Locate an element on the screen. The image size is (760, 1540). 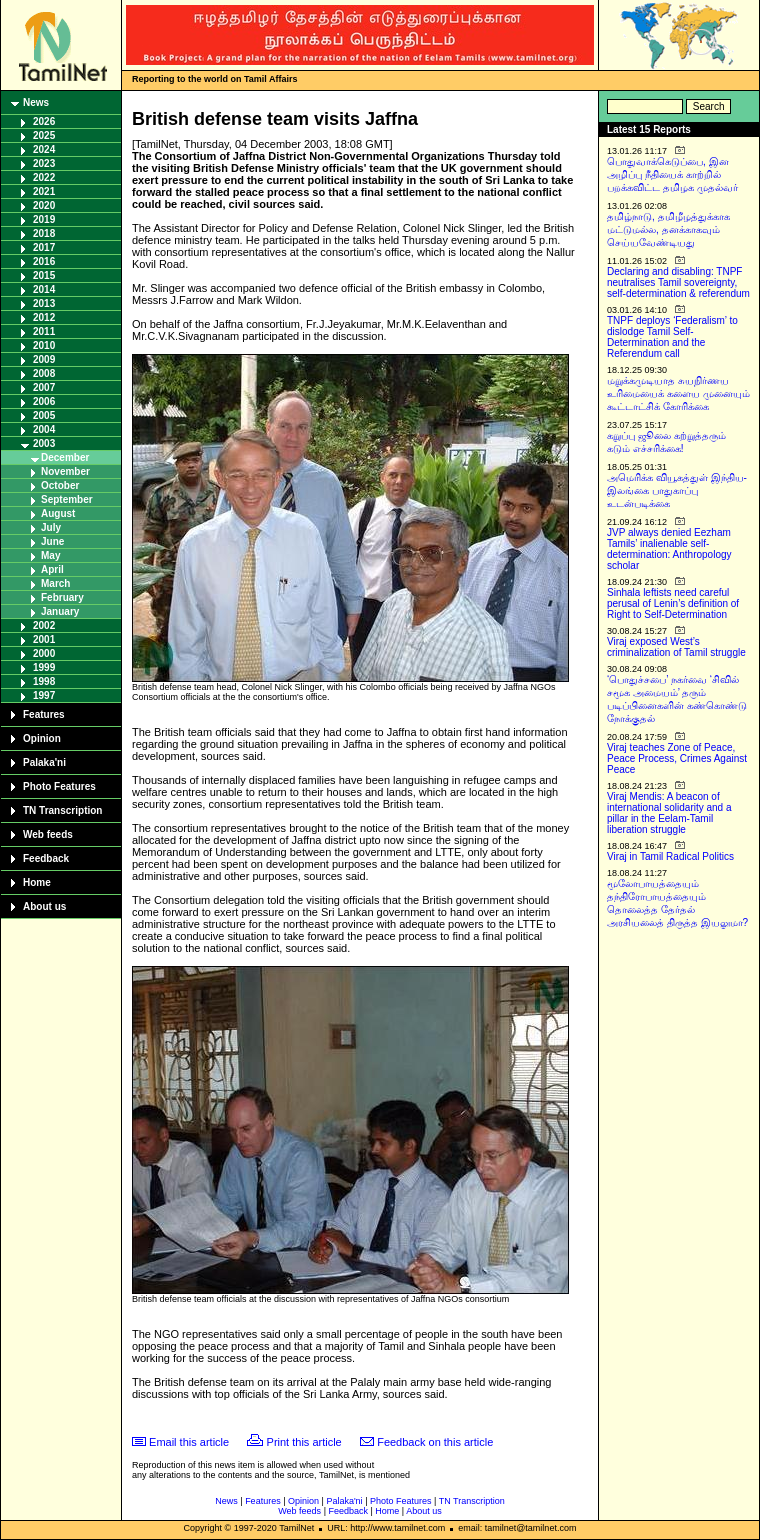
May is located at coordinates (50, 555).